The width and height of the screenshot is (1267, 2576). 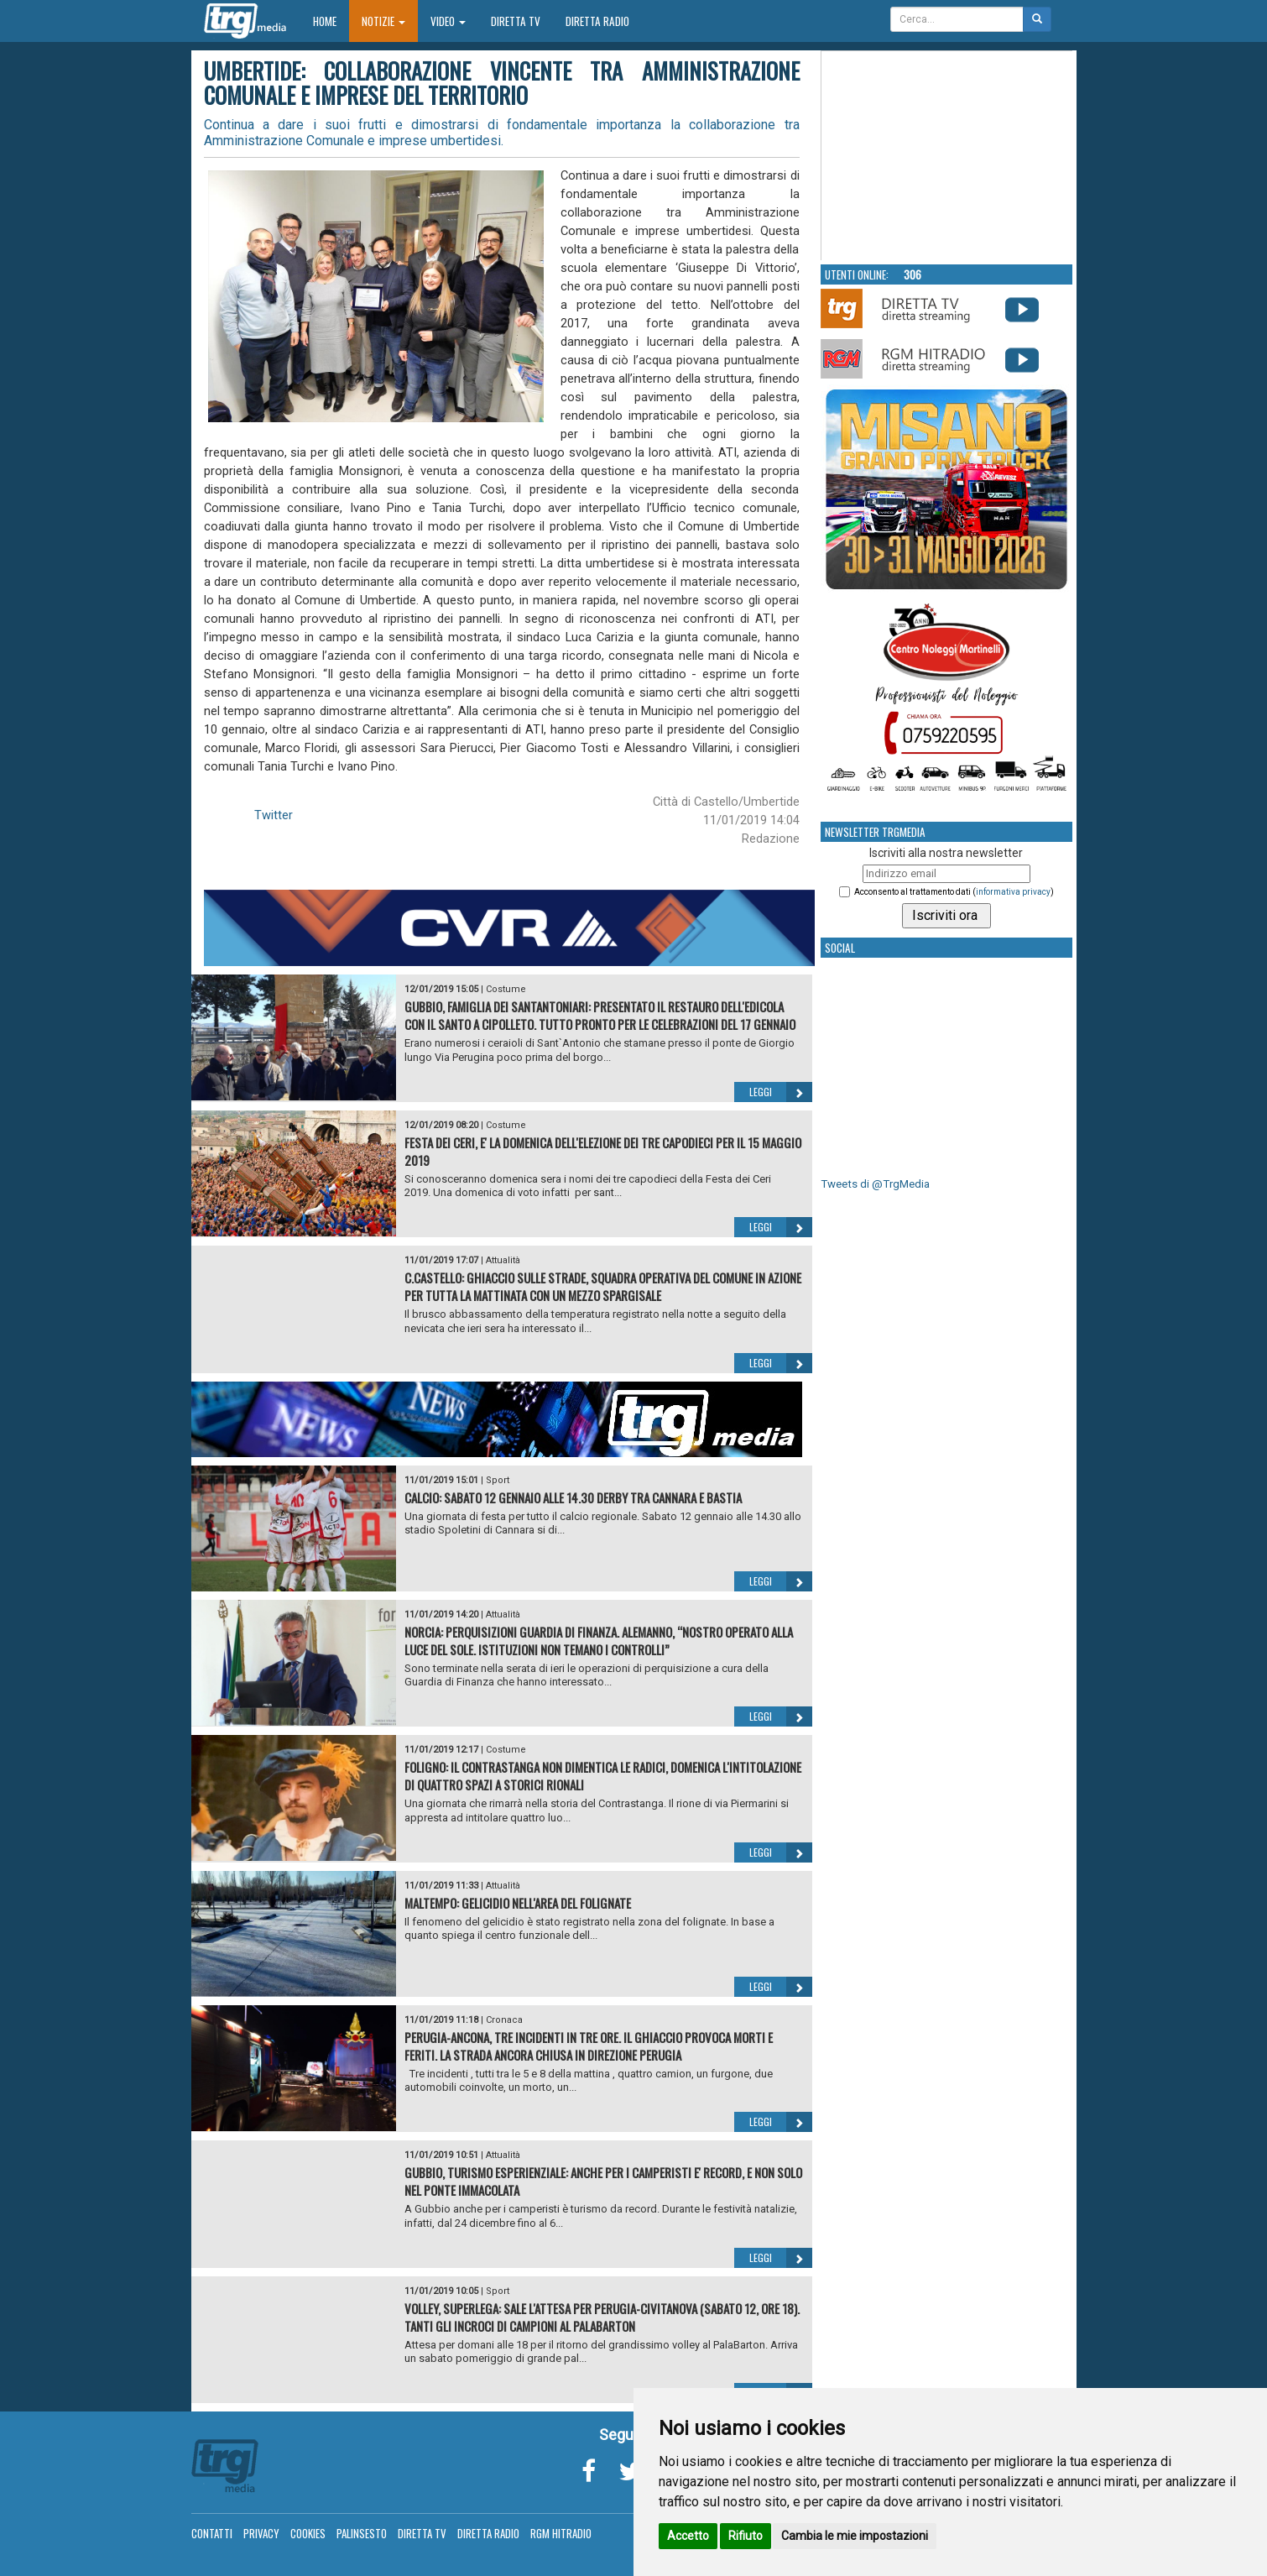 What do you see at coordinates (515, 21) in the screenshot?
I see `Diretta TV` at bounding box center [515, 21].